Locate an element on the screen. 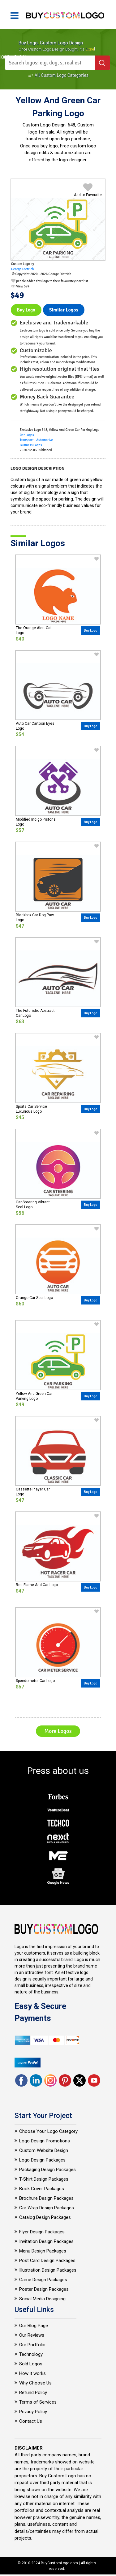 The width and height of the screenshot is (116, 2576). Privacy Policy is located at coordinates (33, 2411).